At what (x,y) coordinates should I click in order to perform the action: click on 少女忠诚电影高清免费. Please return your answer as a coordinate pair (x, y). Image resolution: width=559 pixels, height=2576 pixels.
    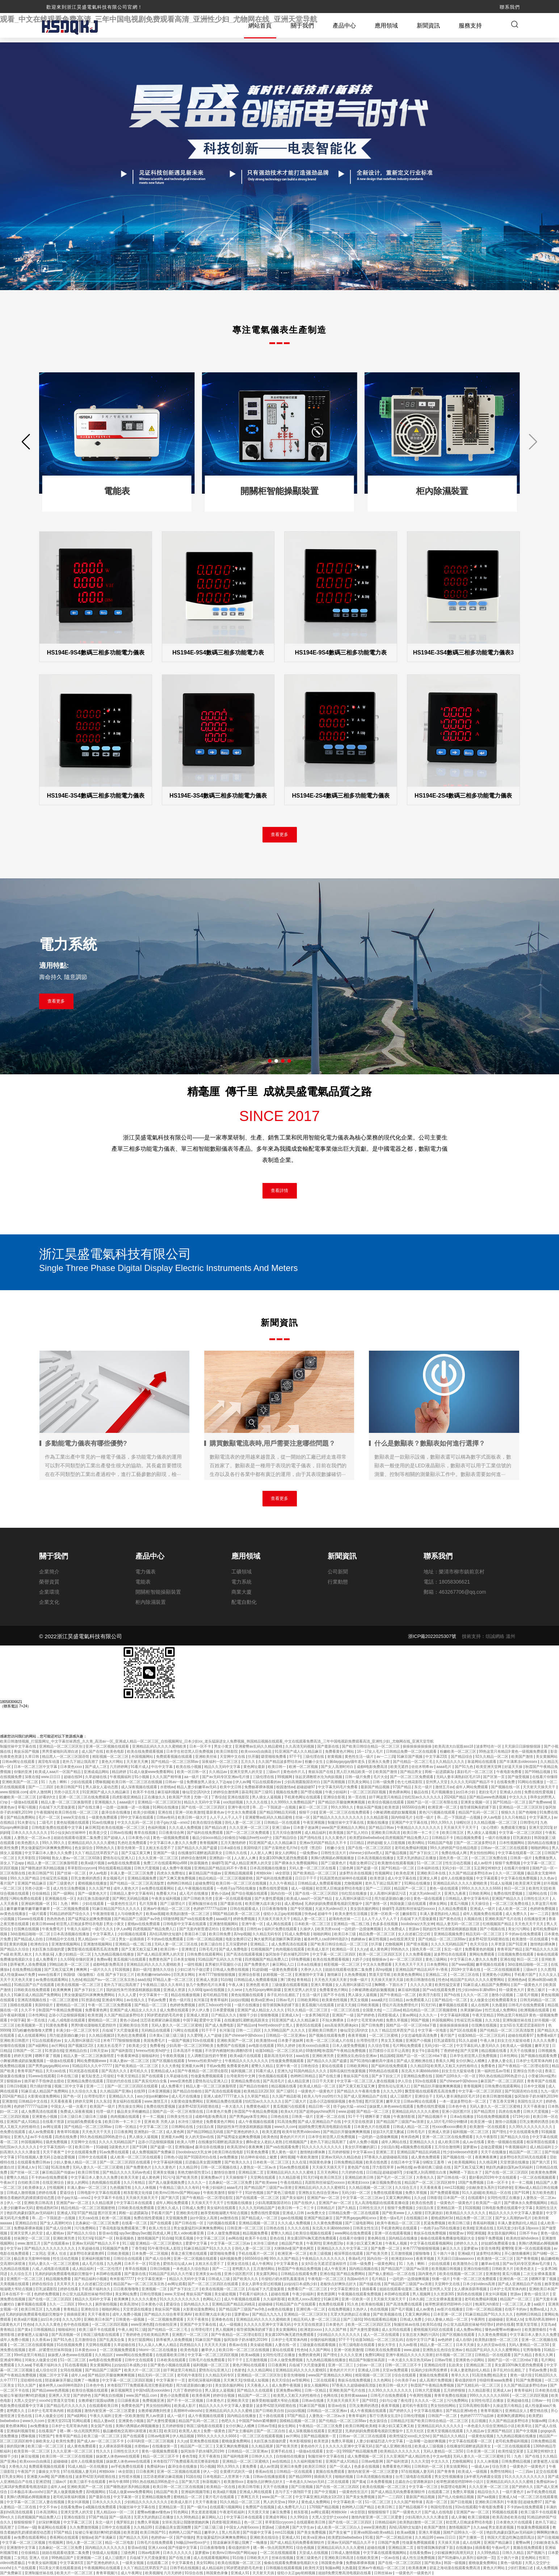
    Looking at the image, I should click on (419, 2036).